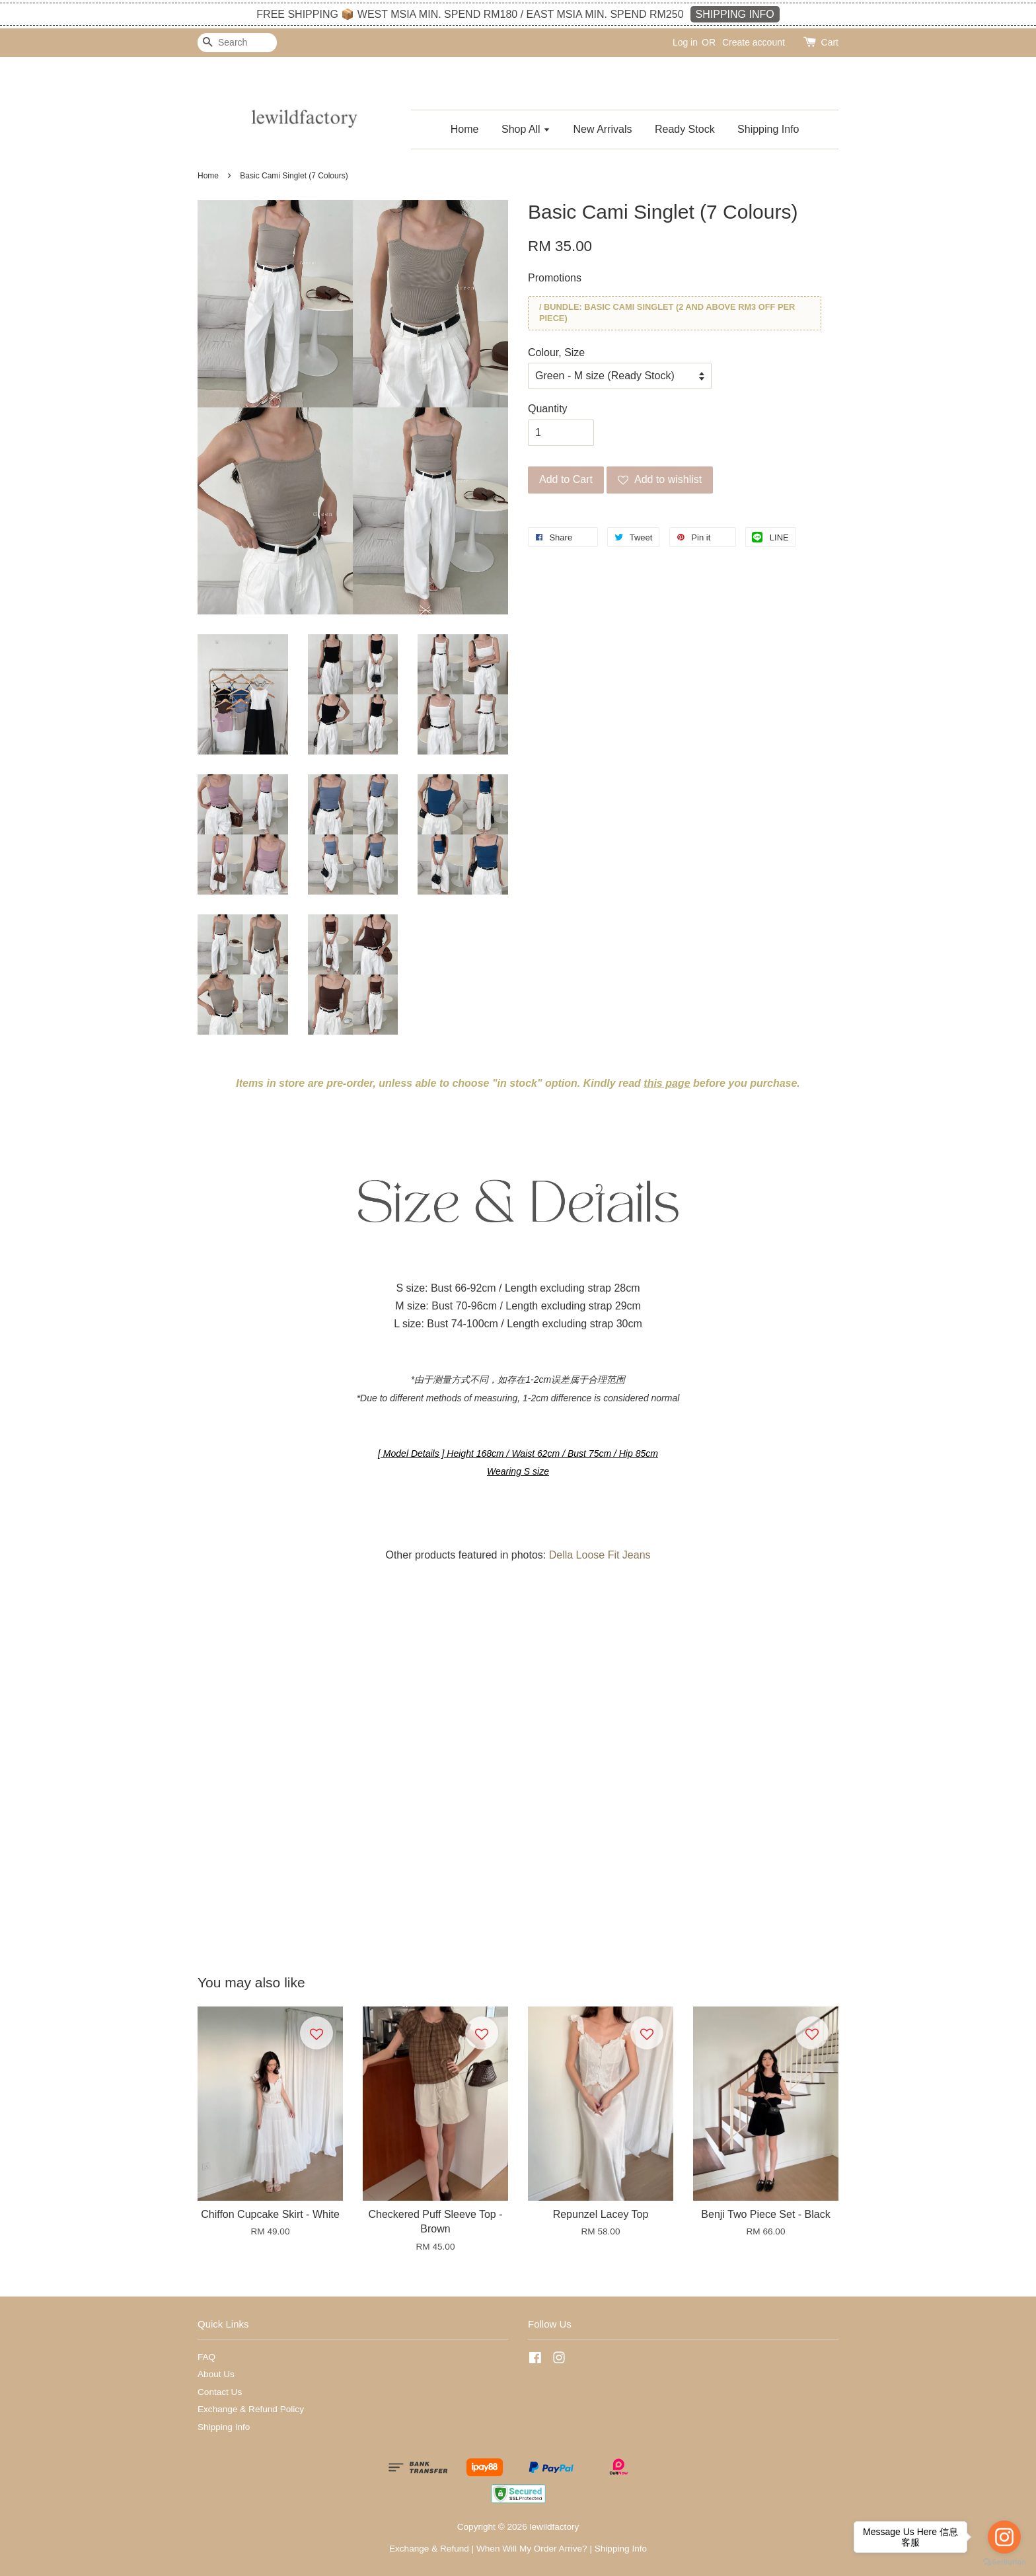  Describe the element at coordinates (735, 14) in the screenshot. I see `SHIPPING INFO` at that location.